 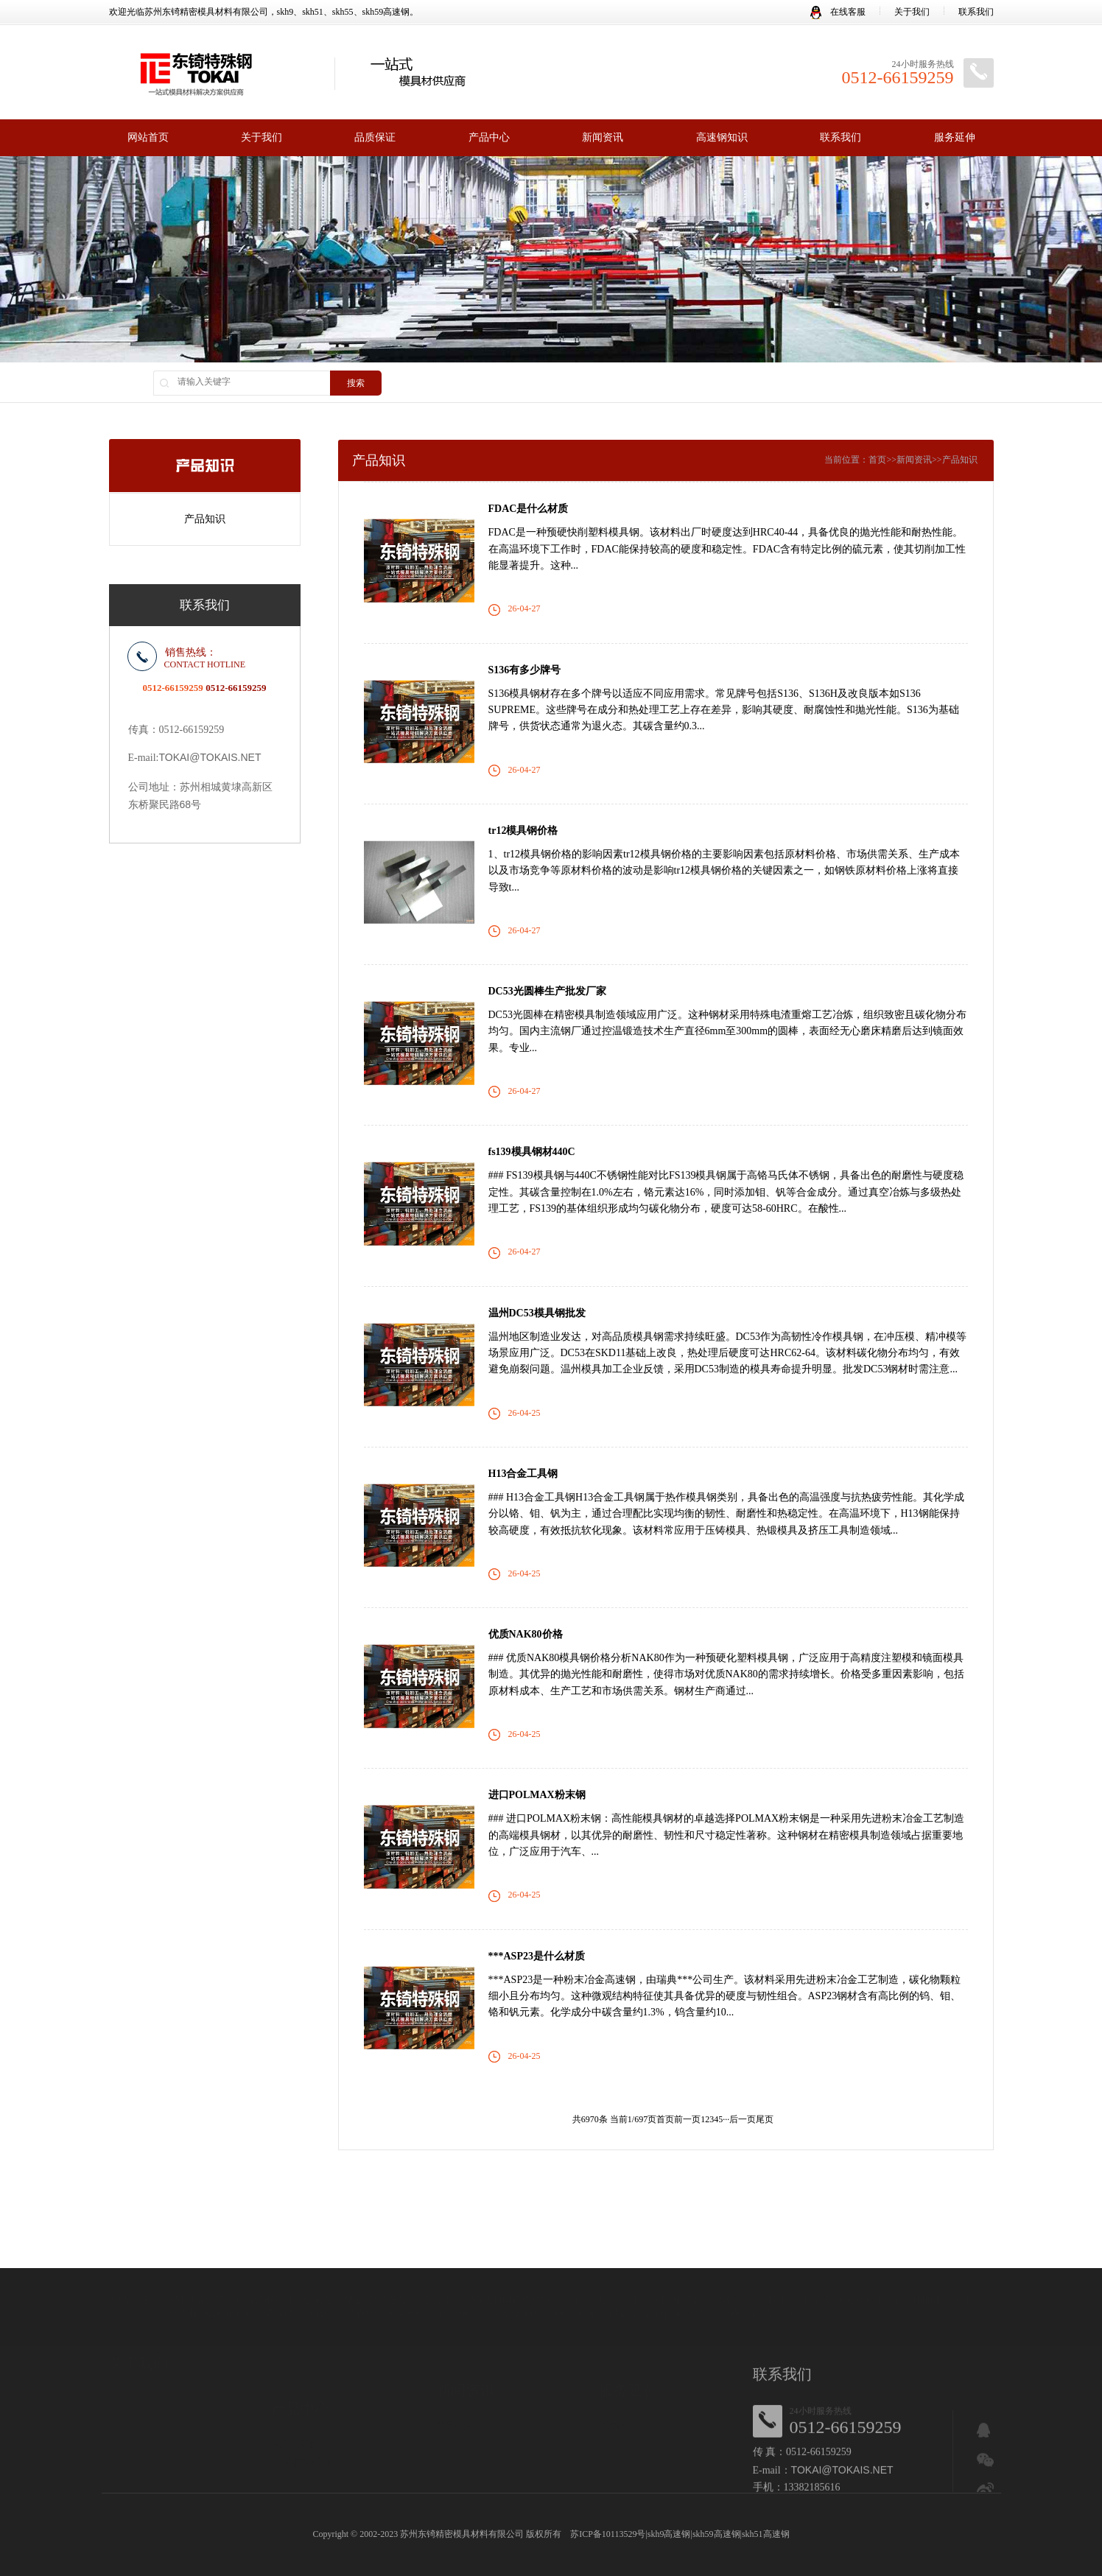 I want to click on 园林景观网, so click(x=687, y=2271).